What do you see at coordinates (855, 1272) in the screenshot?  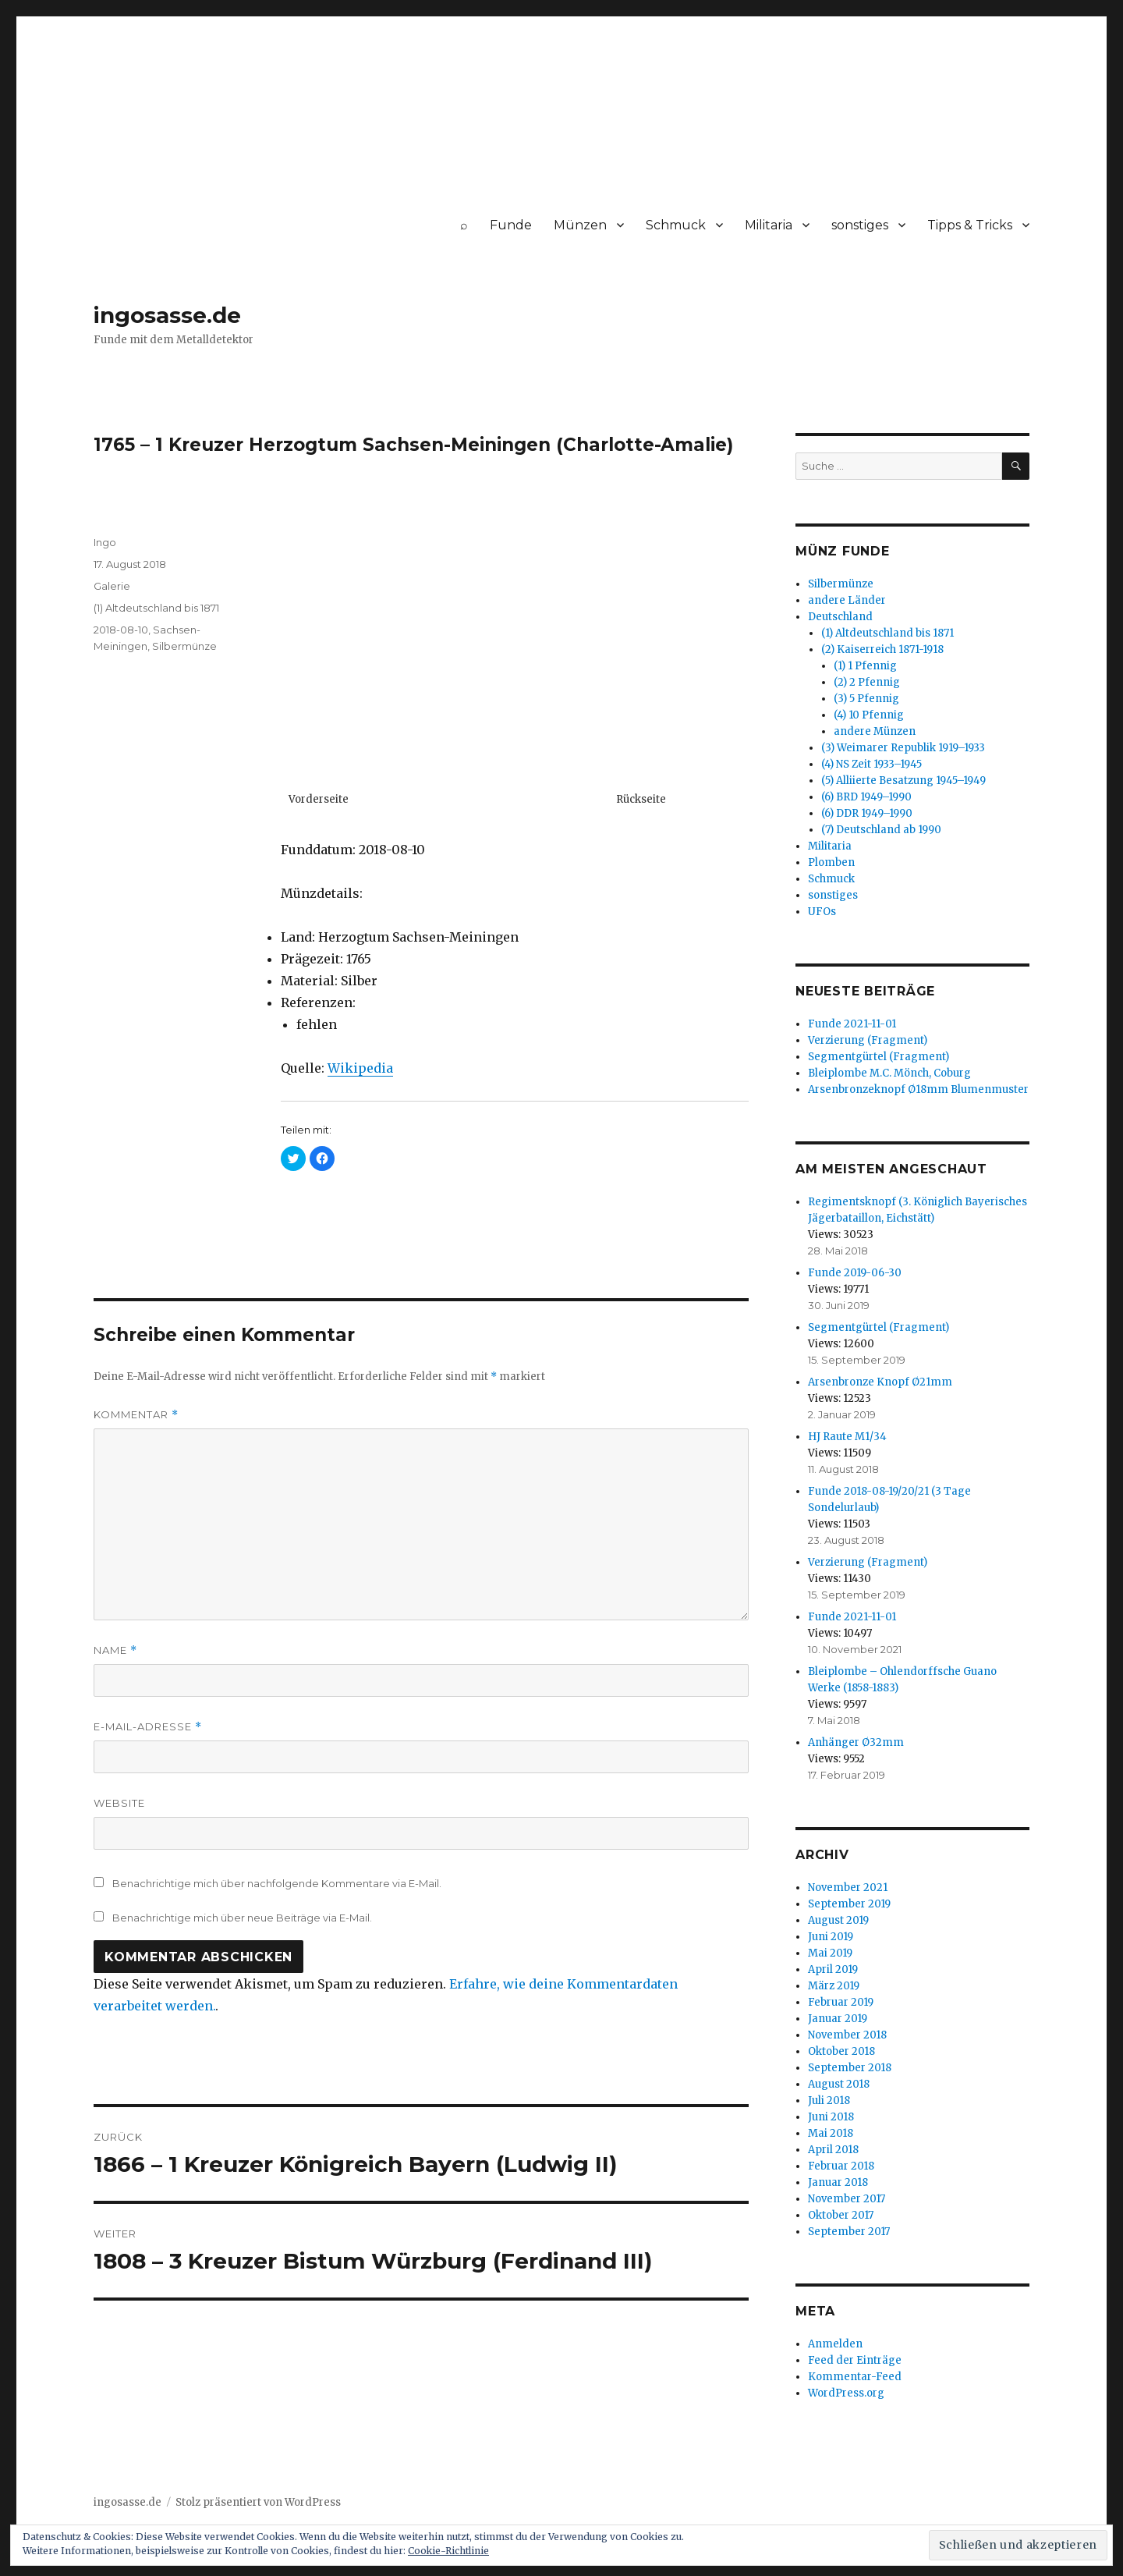 I see `Funde 2019-06-30` at bounding box center [855, 1272].